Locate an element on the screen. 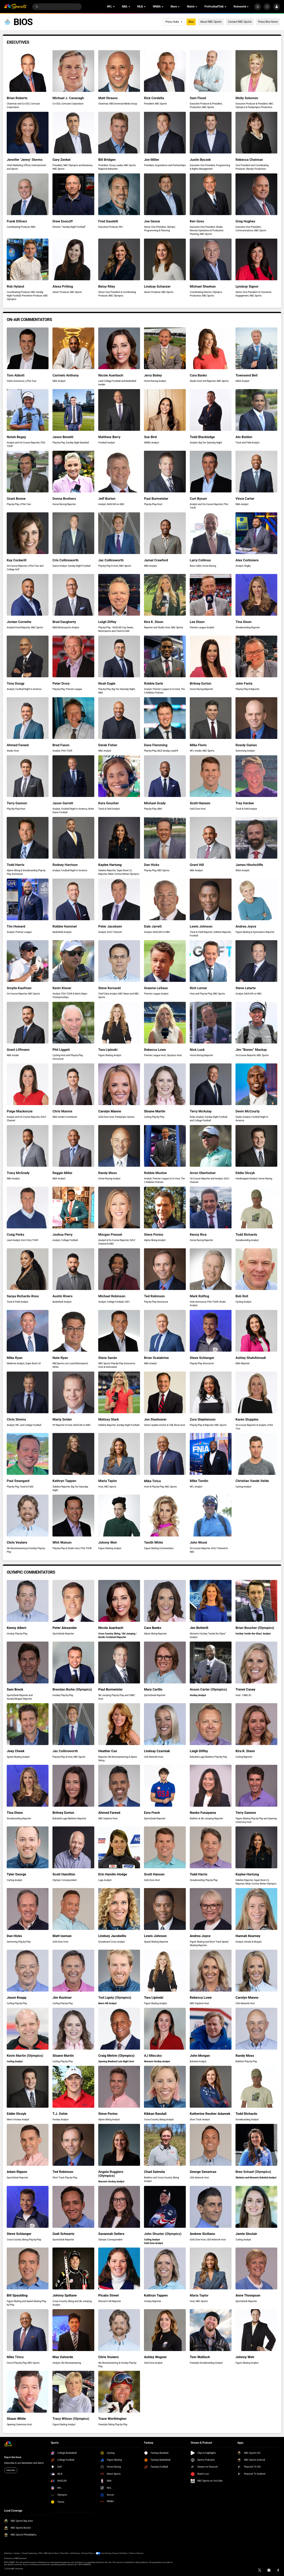  Maria Taylor is located at coordinates (107, 1481).